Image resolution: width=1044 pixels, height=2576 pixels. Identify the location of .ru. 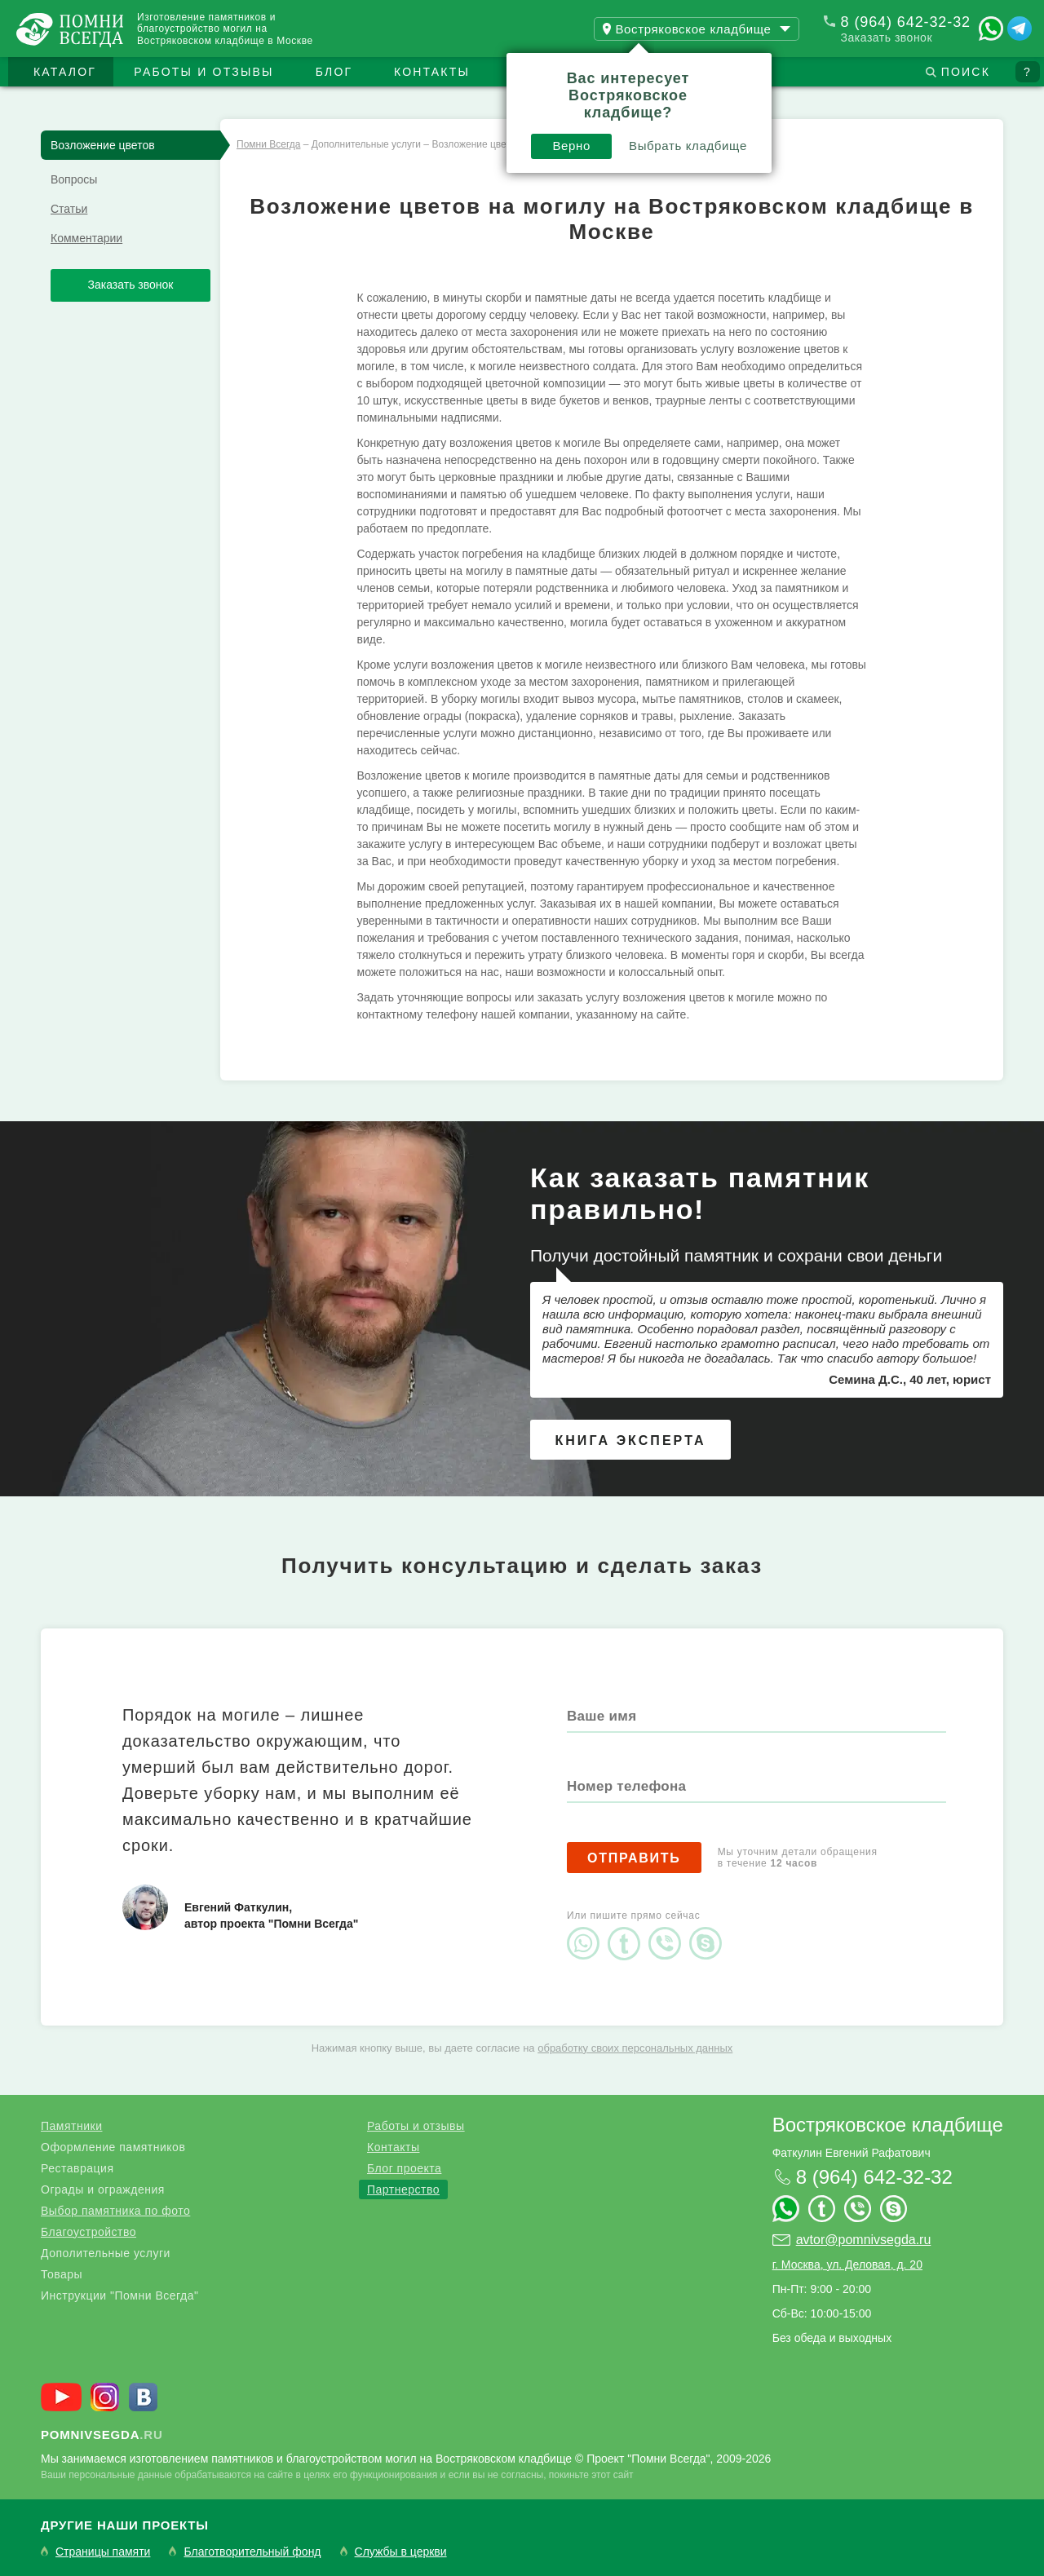
(102, 2434).